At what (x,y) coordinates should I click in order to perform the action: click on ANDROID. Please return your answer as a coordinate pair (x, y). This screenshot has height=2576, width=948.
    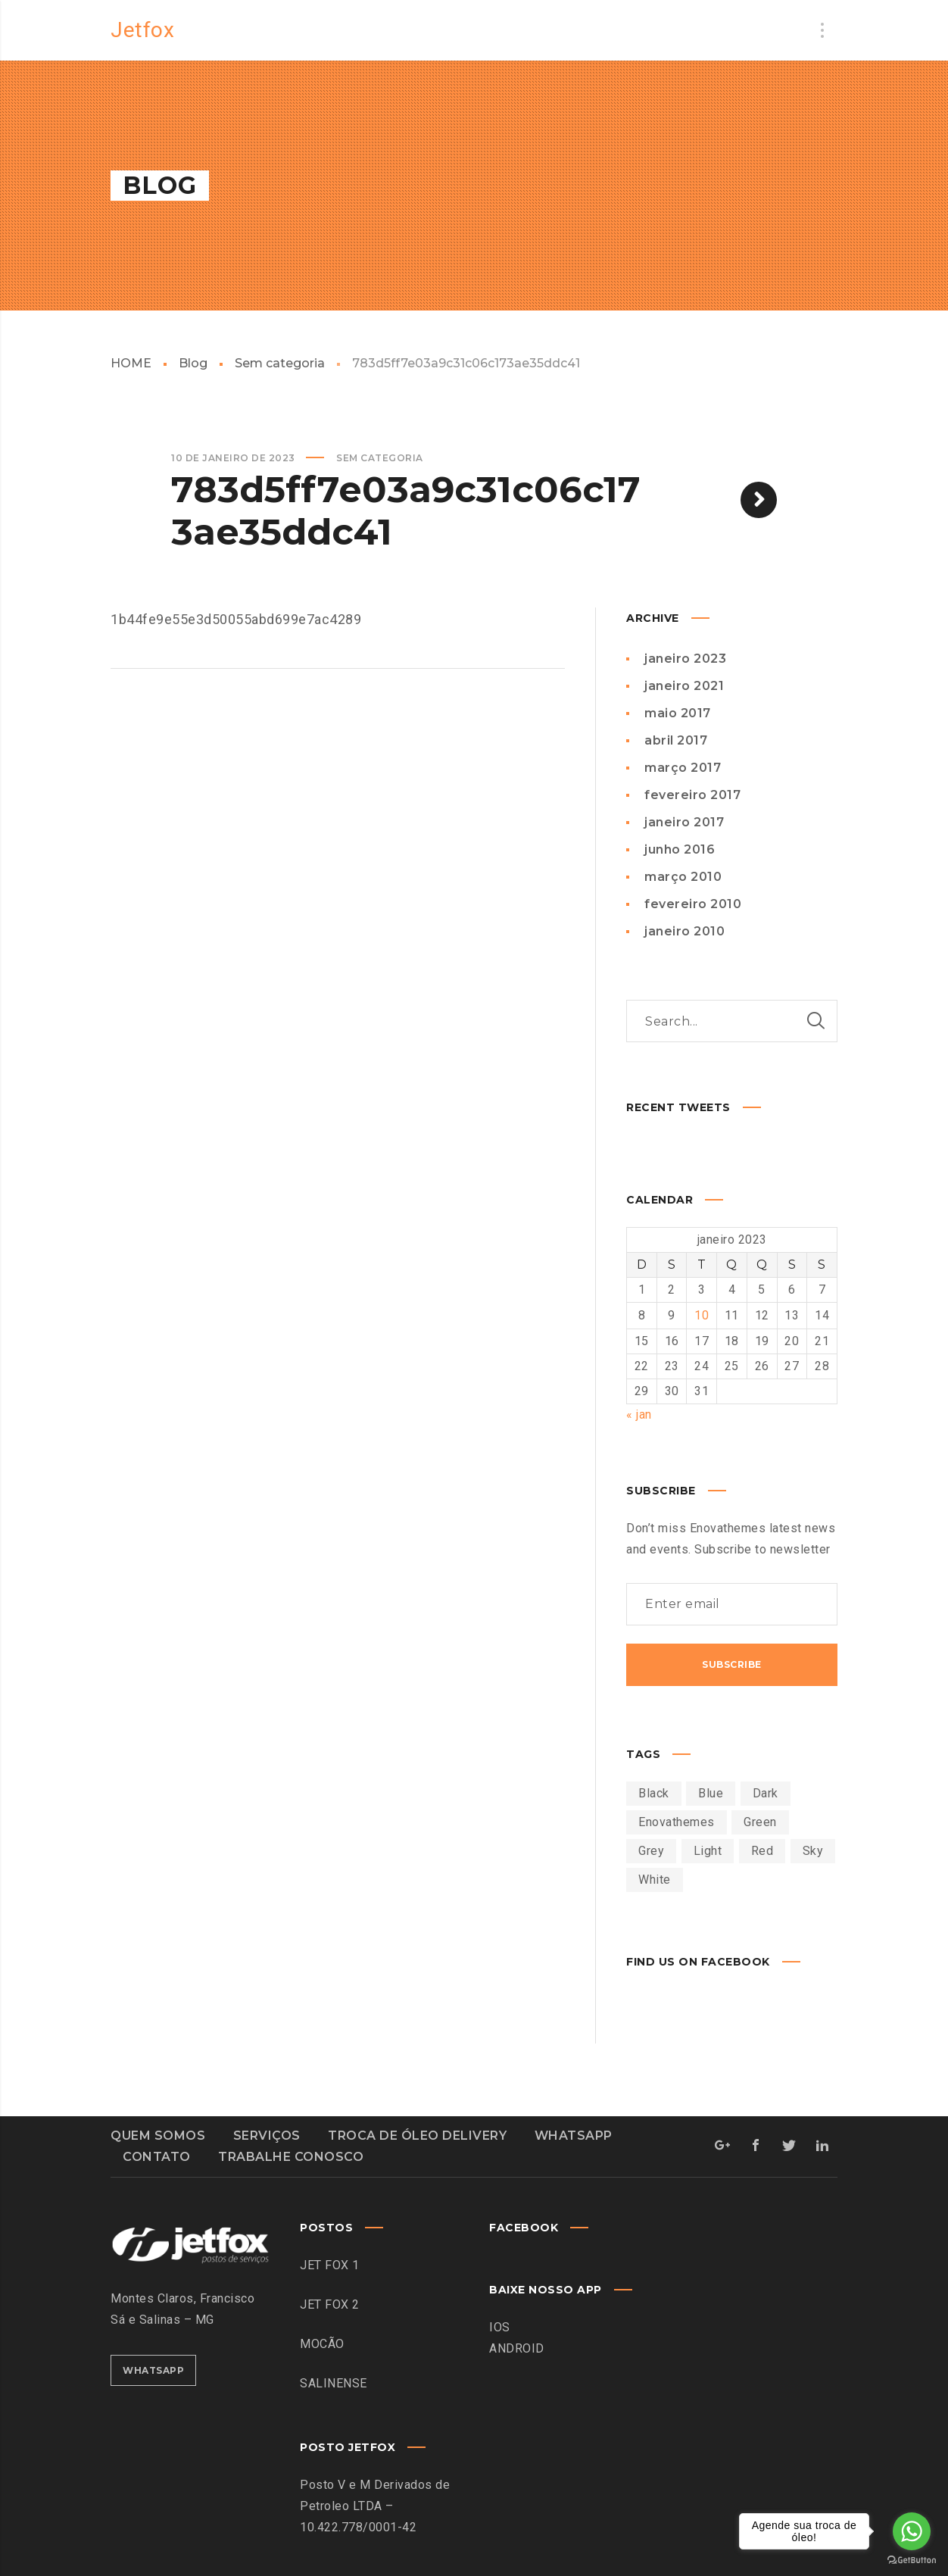
    Looking at the image, I should click on (516, 2347).